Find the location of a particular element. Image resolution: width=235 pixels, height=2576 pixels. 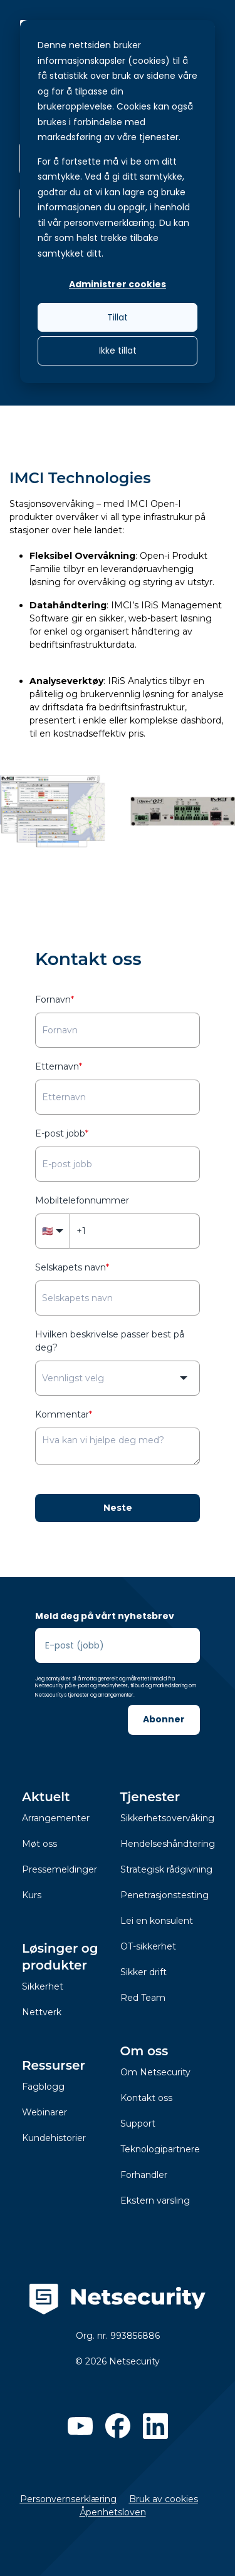

Teknologipartnere is located at coordinates (160, 2149).